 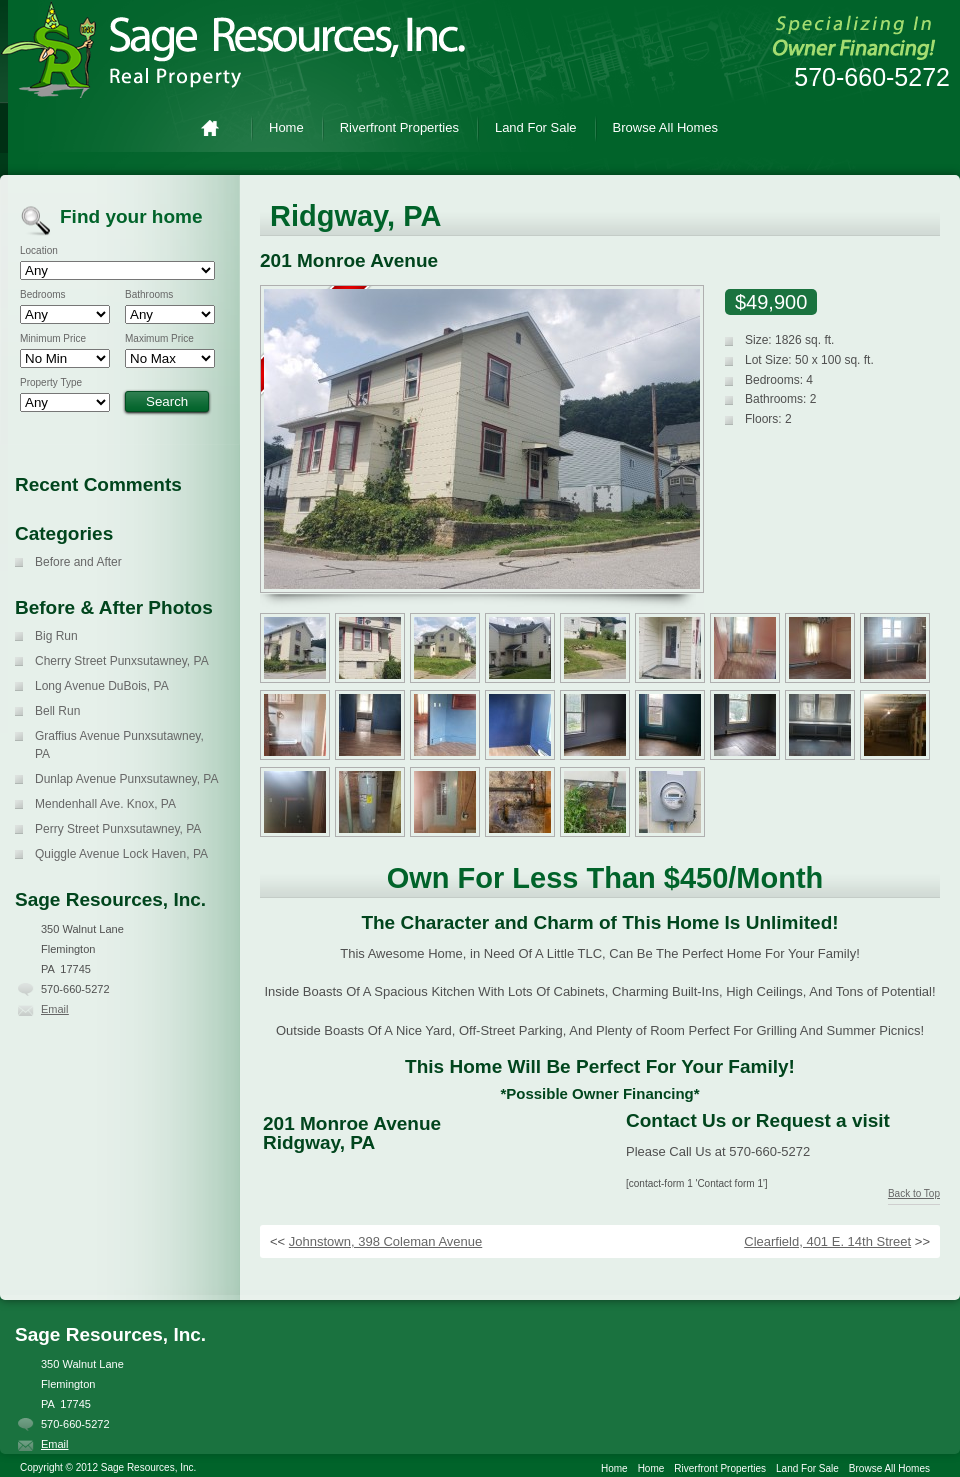 I want to click on Riverfront Properties, so click(x=399, y=127).